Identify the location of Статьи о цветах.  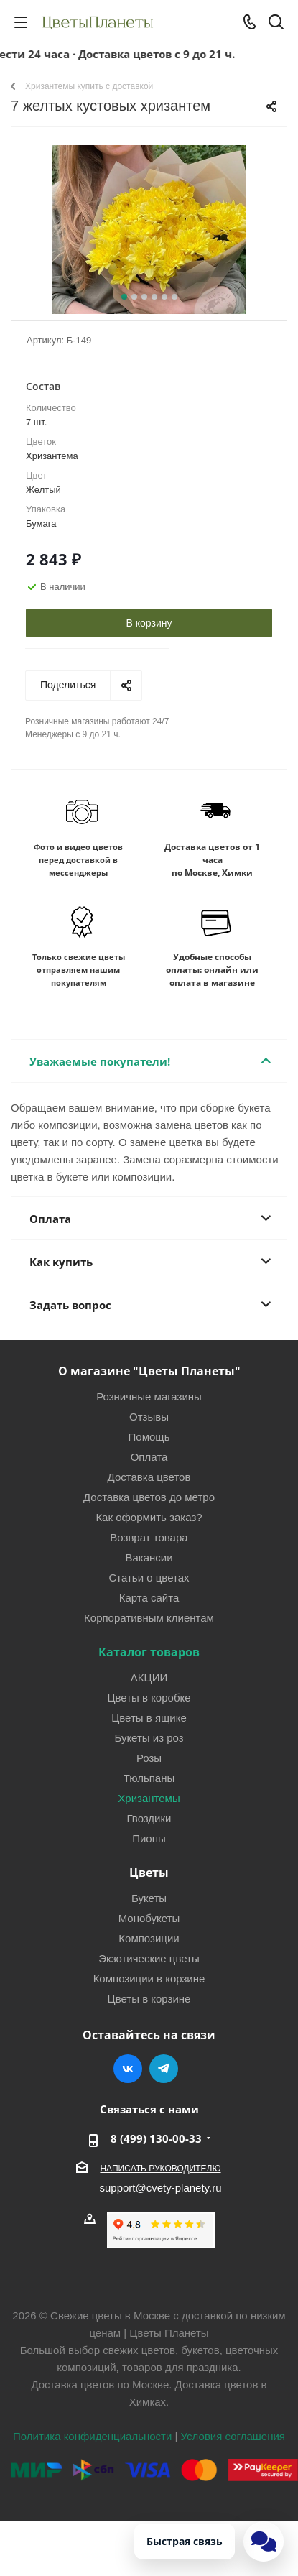
(148, 1577).